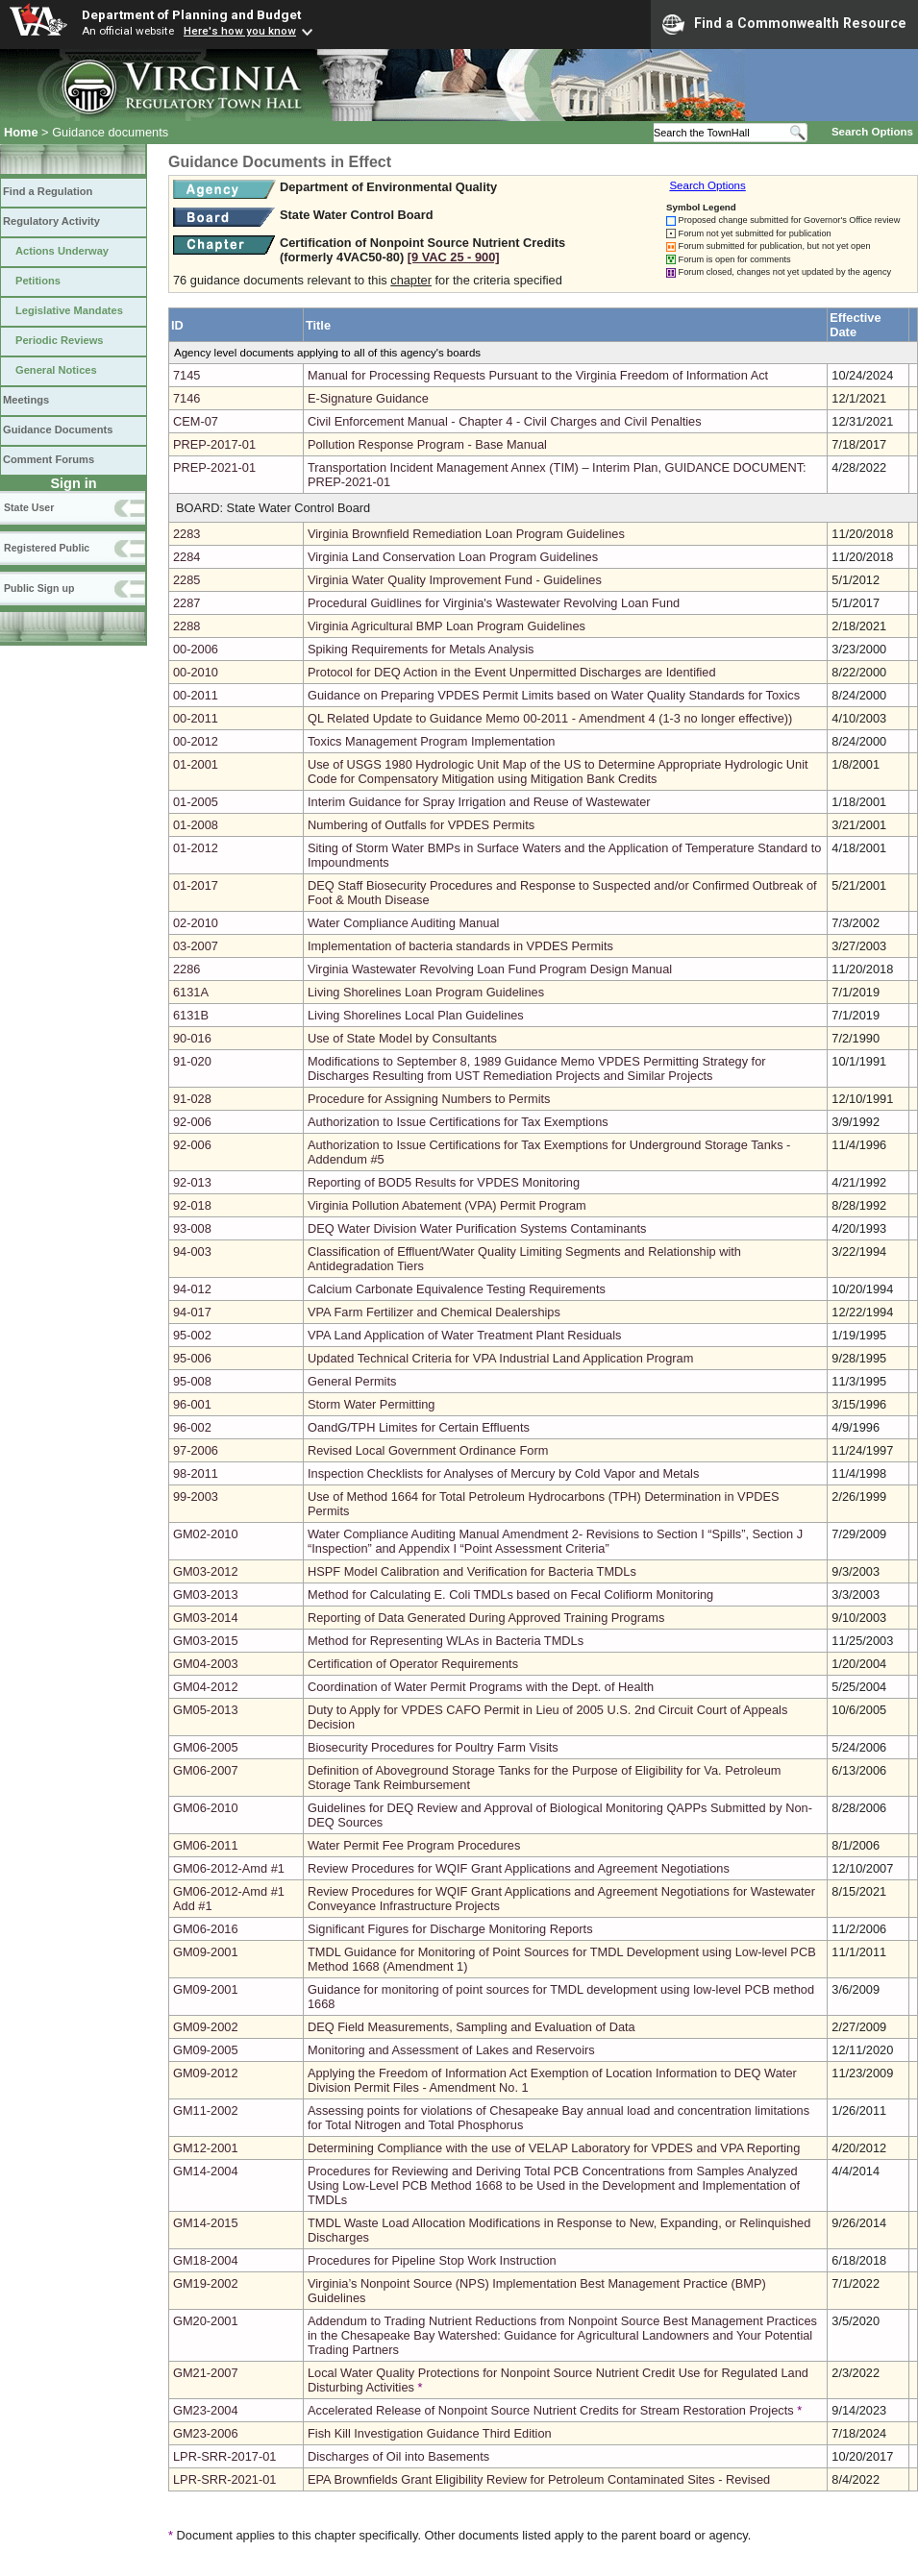  I want to click on GM21-2007, so click(205, 2373).